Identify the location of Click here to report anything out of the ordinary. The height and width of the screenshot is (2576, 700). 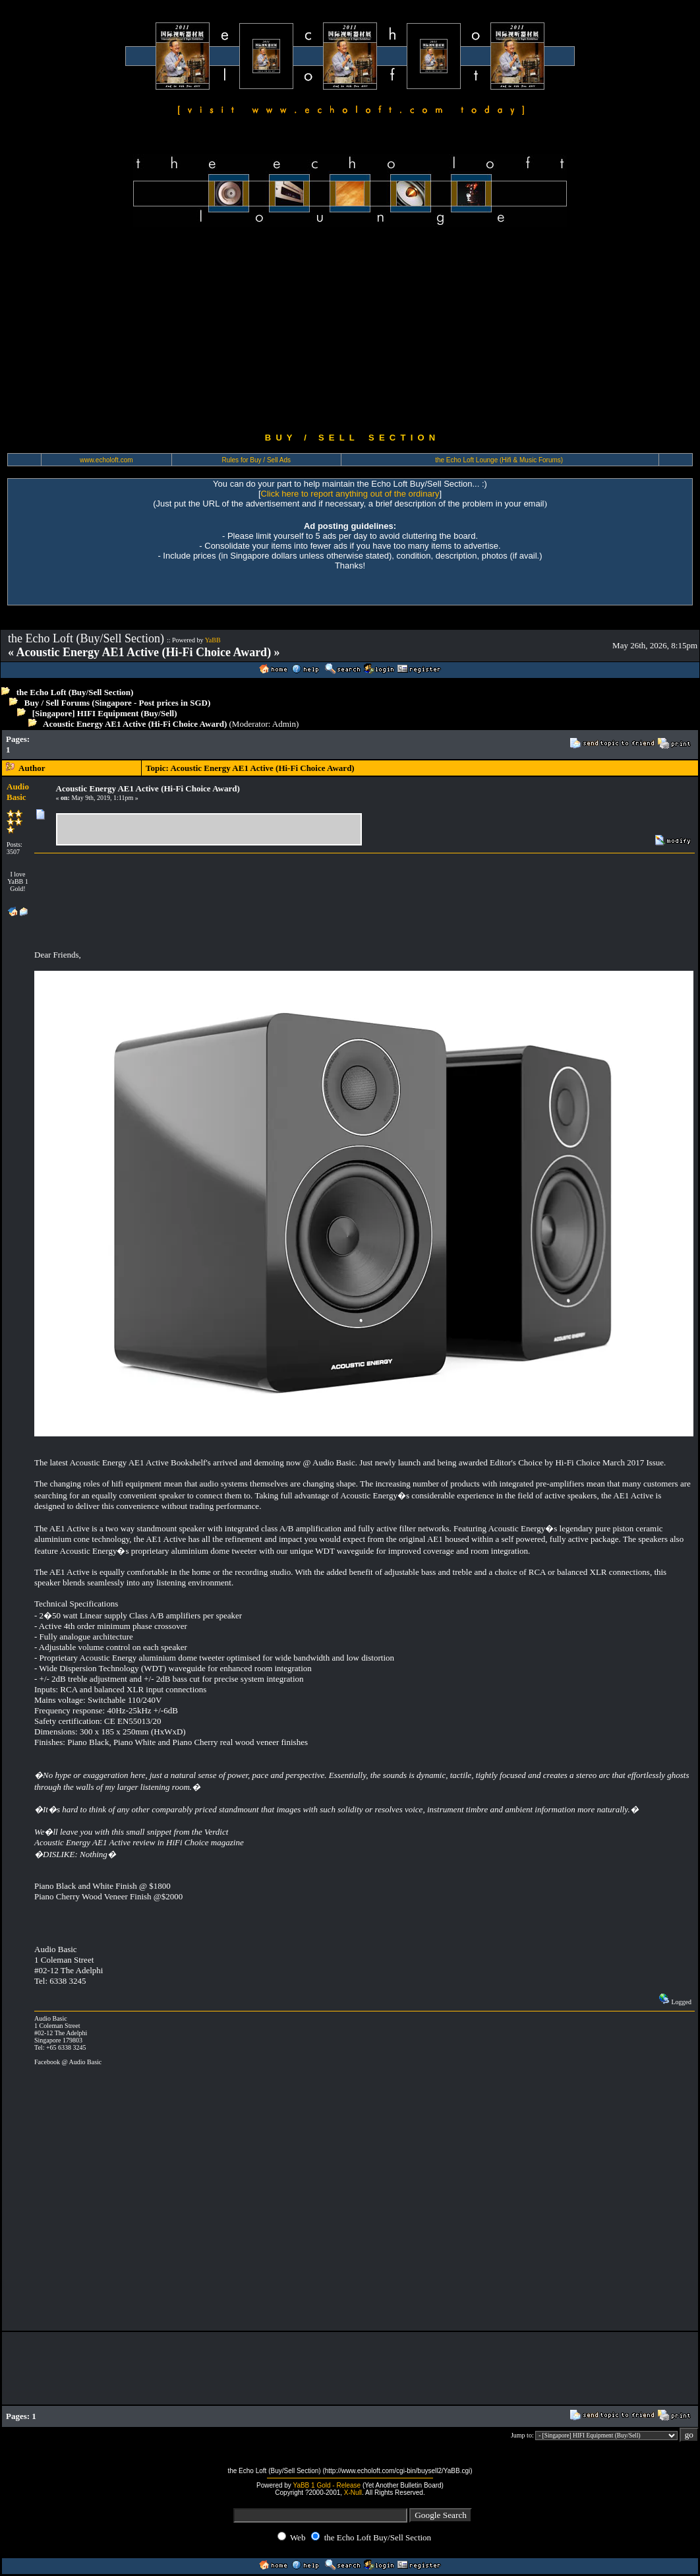
(350, 494).